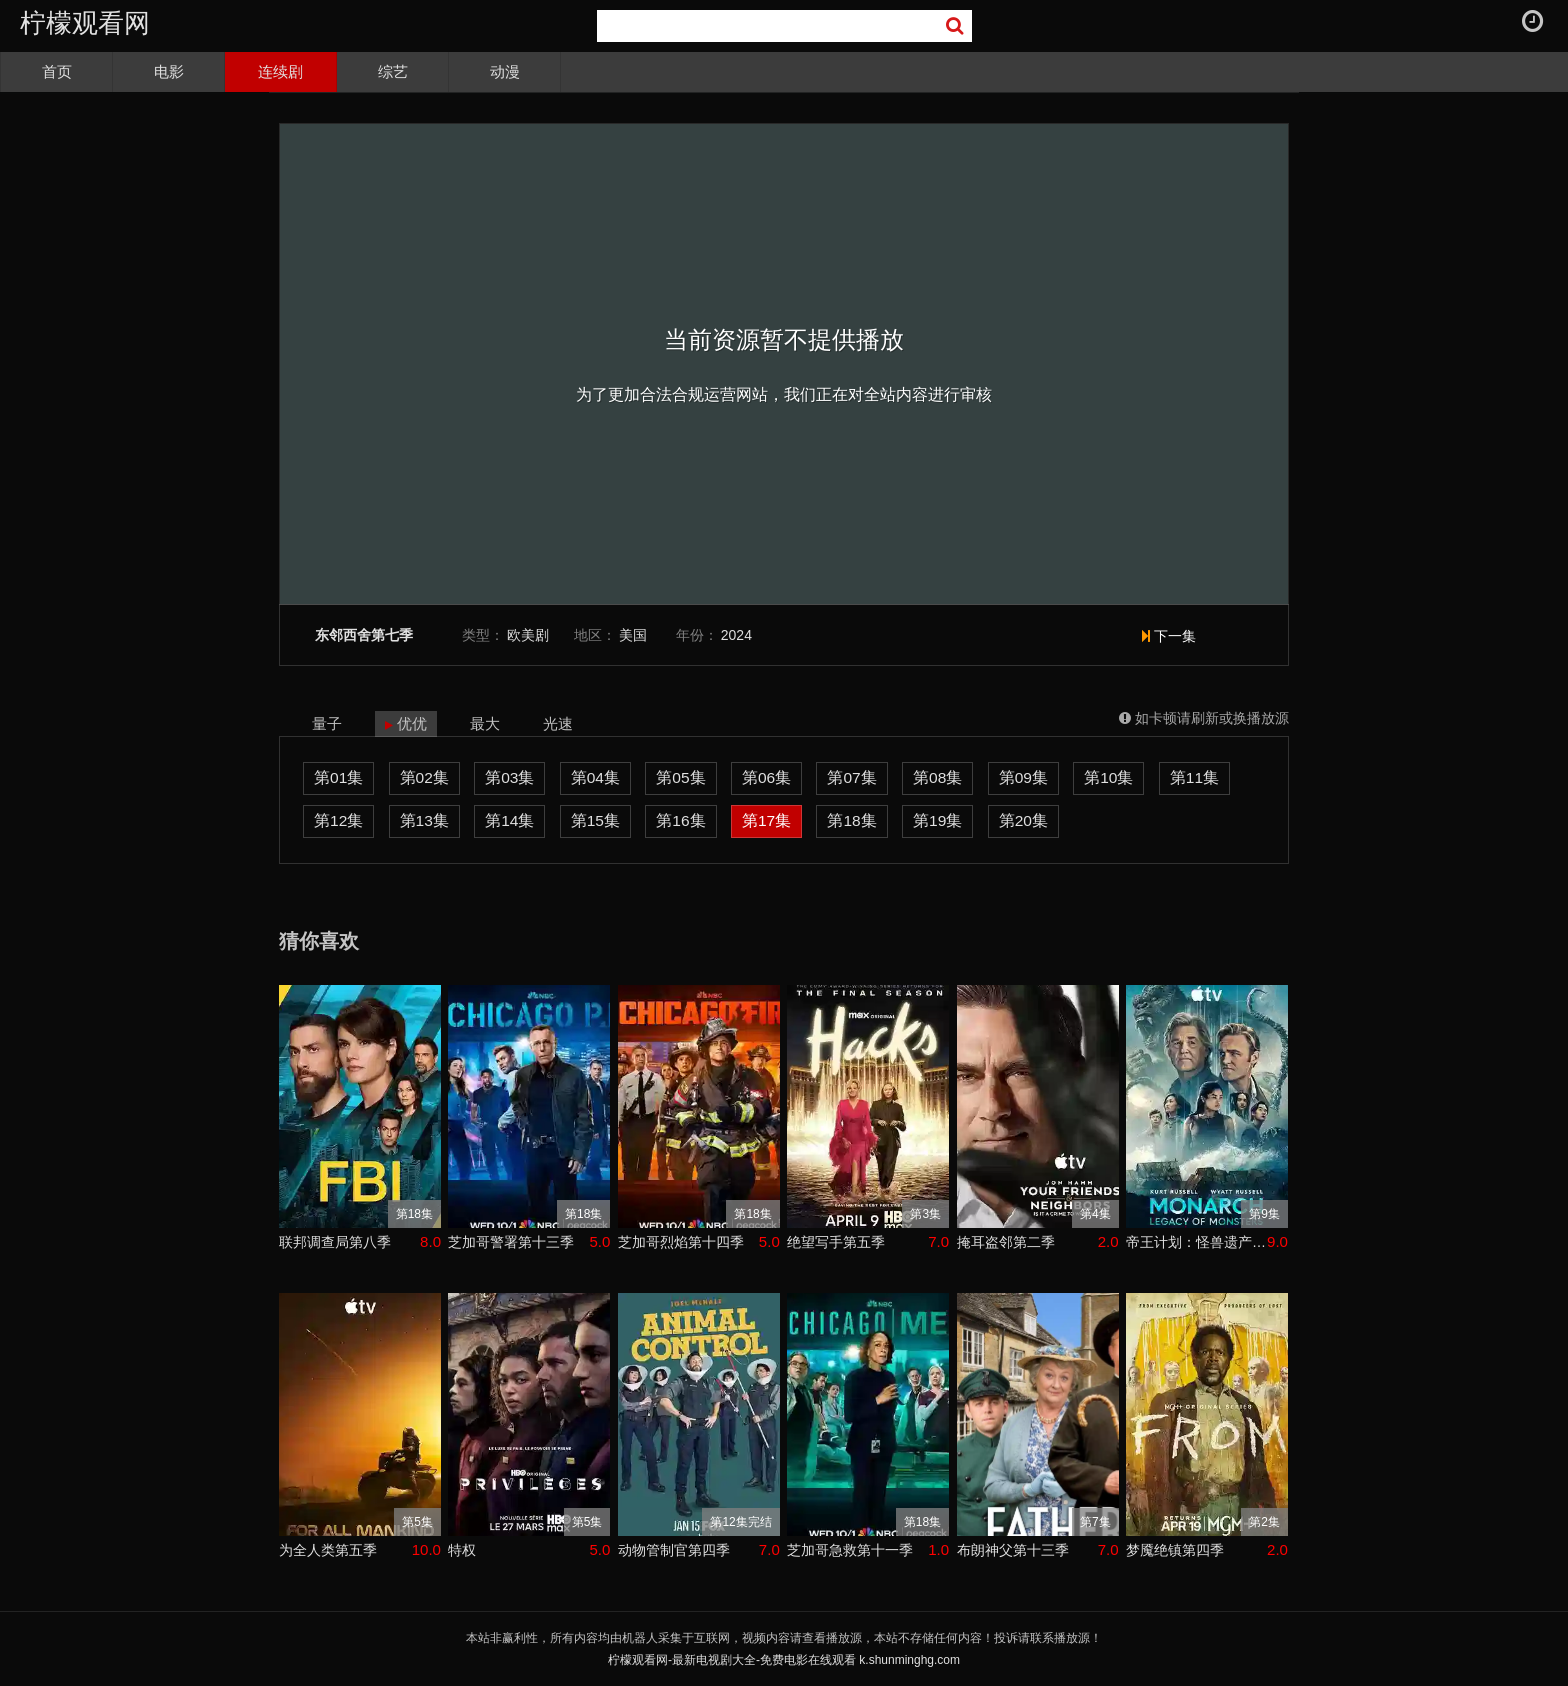 This screenshot has width=1568, height=1686. What do you see at coordinates (1169, 636) in the screenshot?
I see `下一集` at bounding box center [1169, 636].